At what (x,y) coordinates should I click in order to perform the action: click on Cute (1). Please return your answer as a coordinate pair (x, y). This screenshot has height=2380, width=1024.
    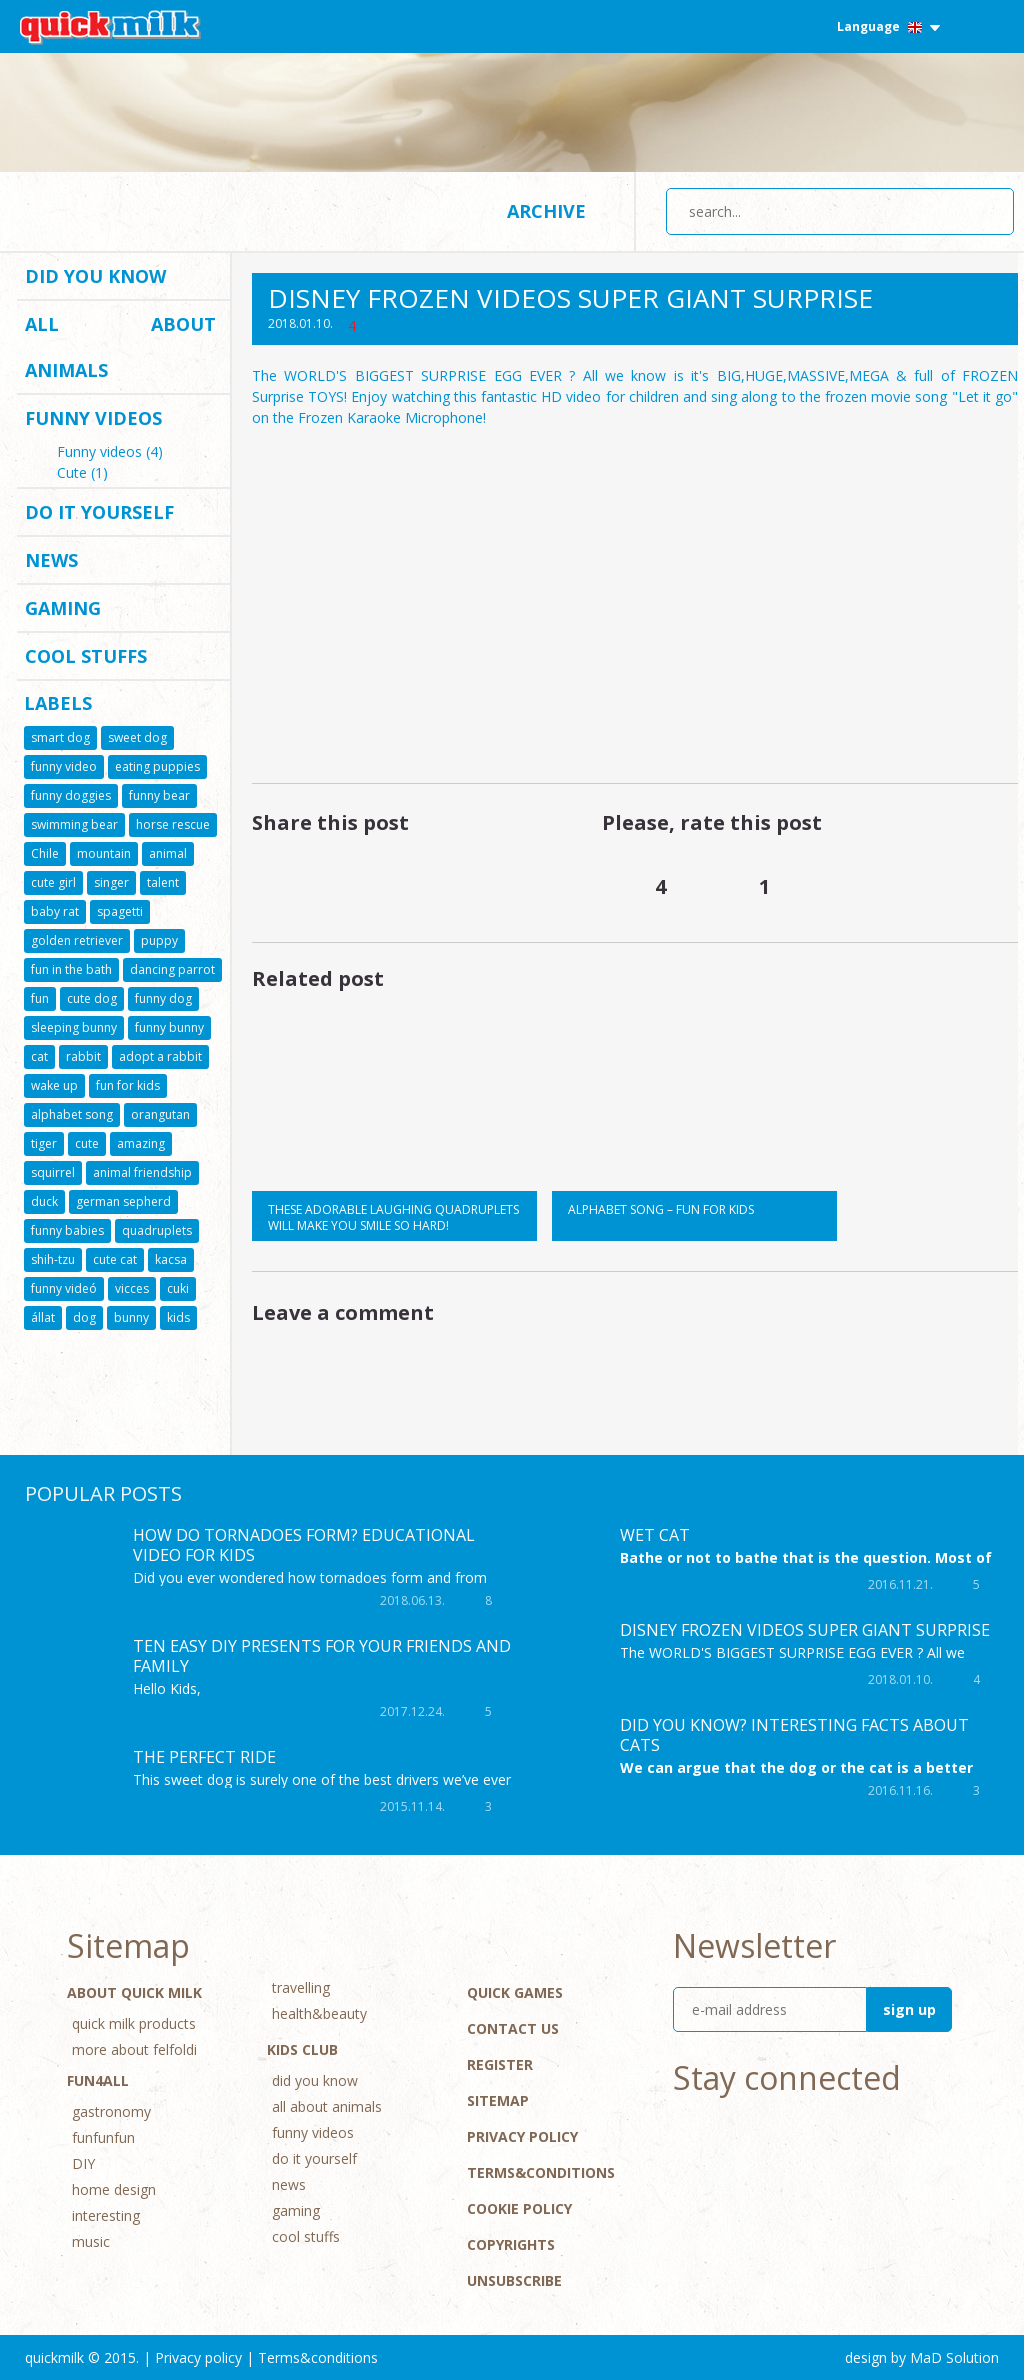
    Looking at the image, I should click on (82, 474).